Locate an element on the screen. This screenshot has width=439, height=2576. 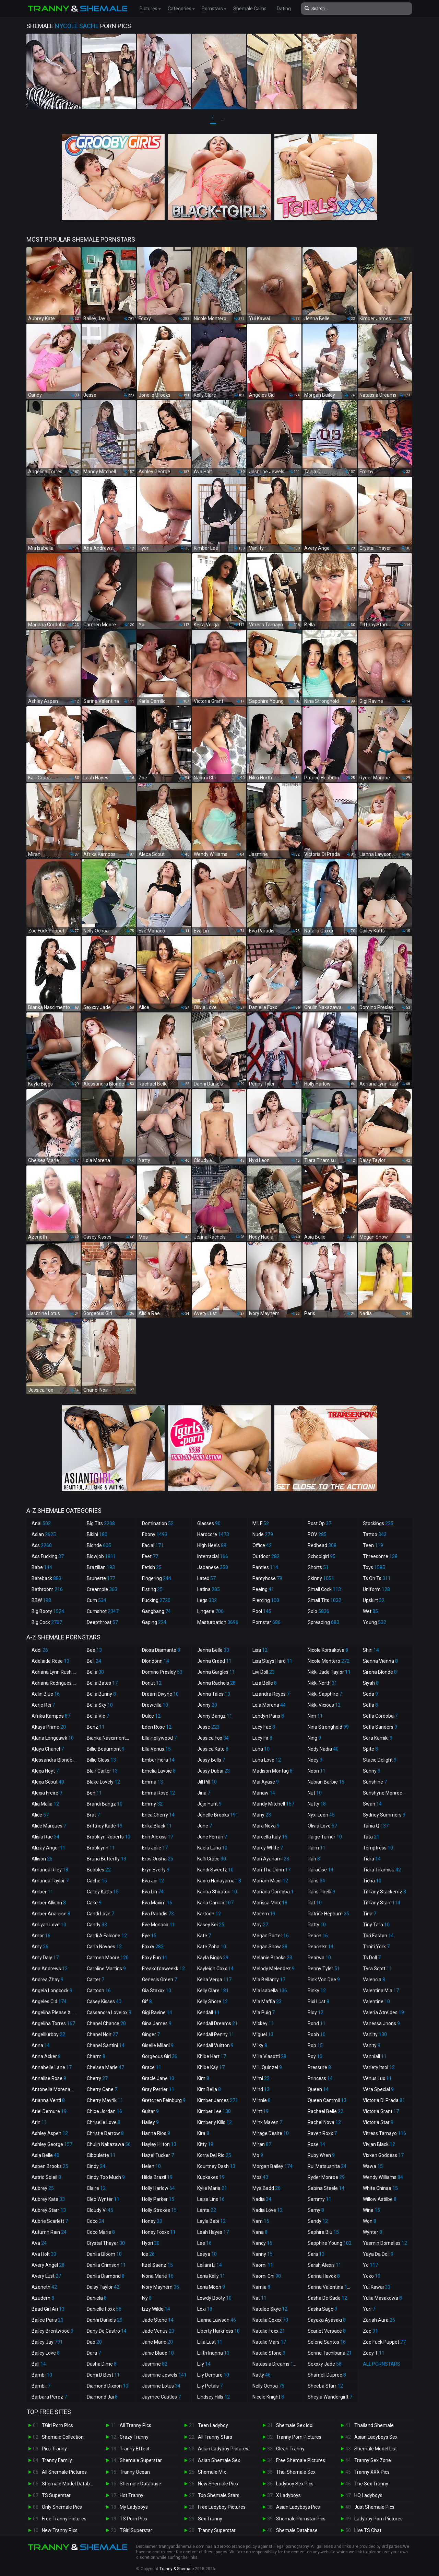
Allison is located at coordinates (42, 1858).